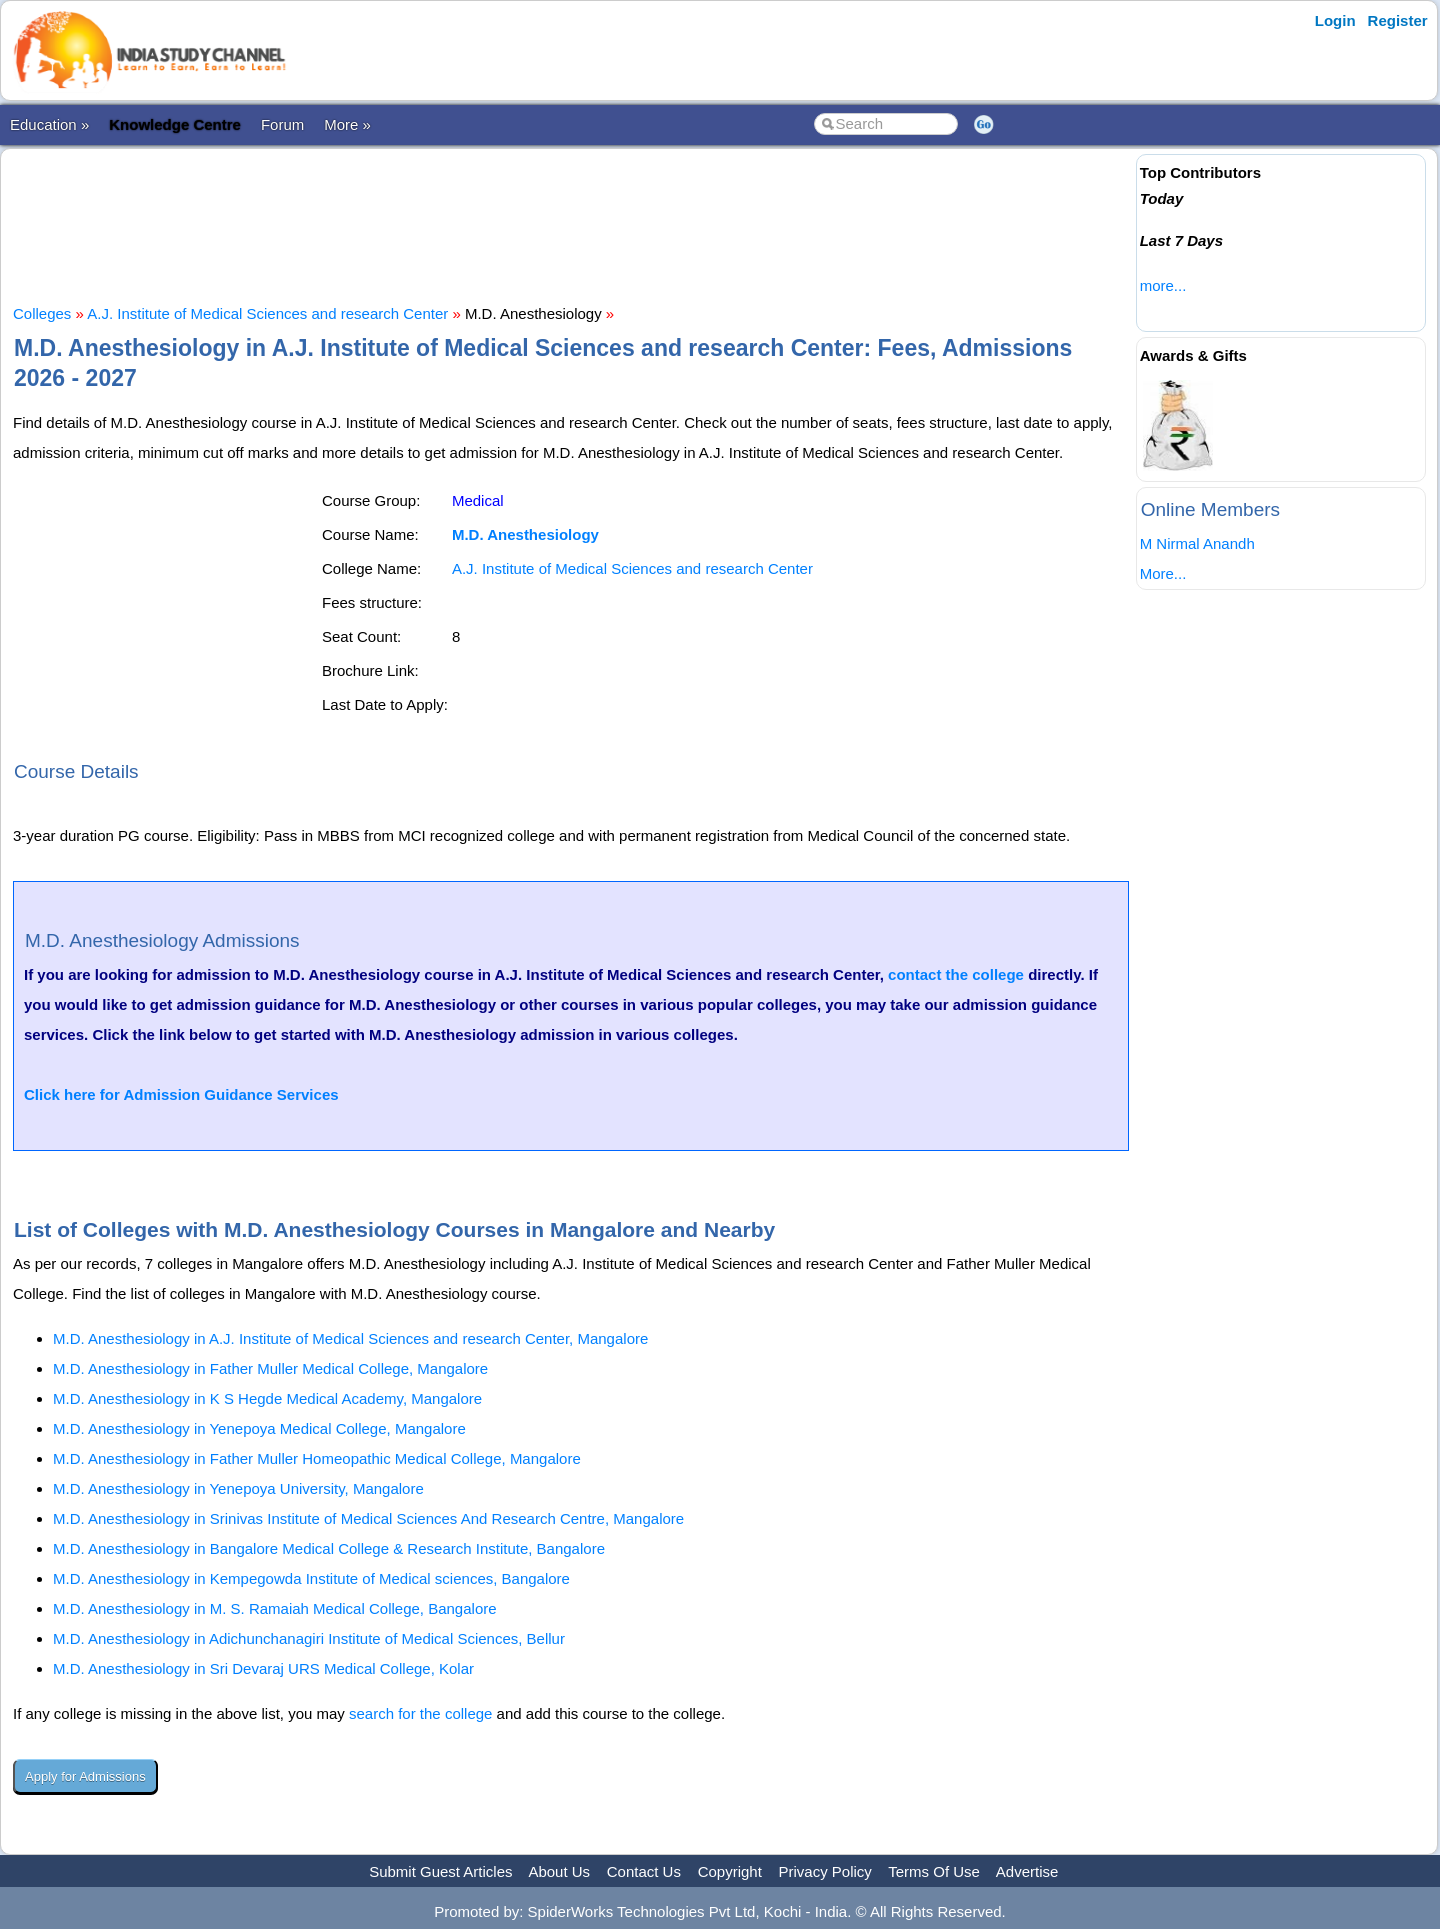 The image size is (1440, 1929). What do you see at coordinates (420, 1713) in the screenshot?
I see `search for the college` at bounding box center [420, 1713].